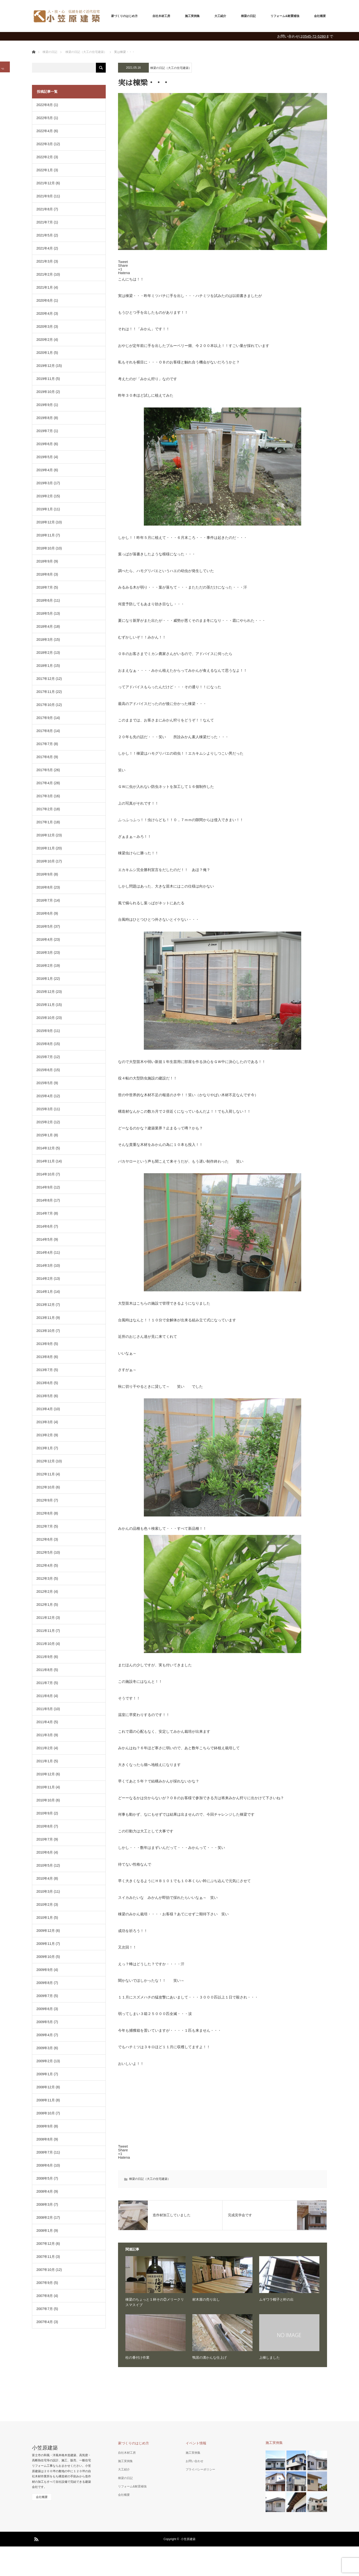 This screenshot has width=359, height=2576. What do you see at coordinates (44, 1226) in the screenshot?
I see `2014年6月` at bounding box center [44, 1226].